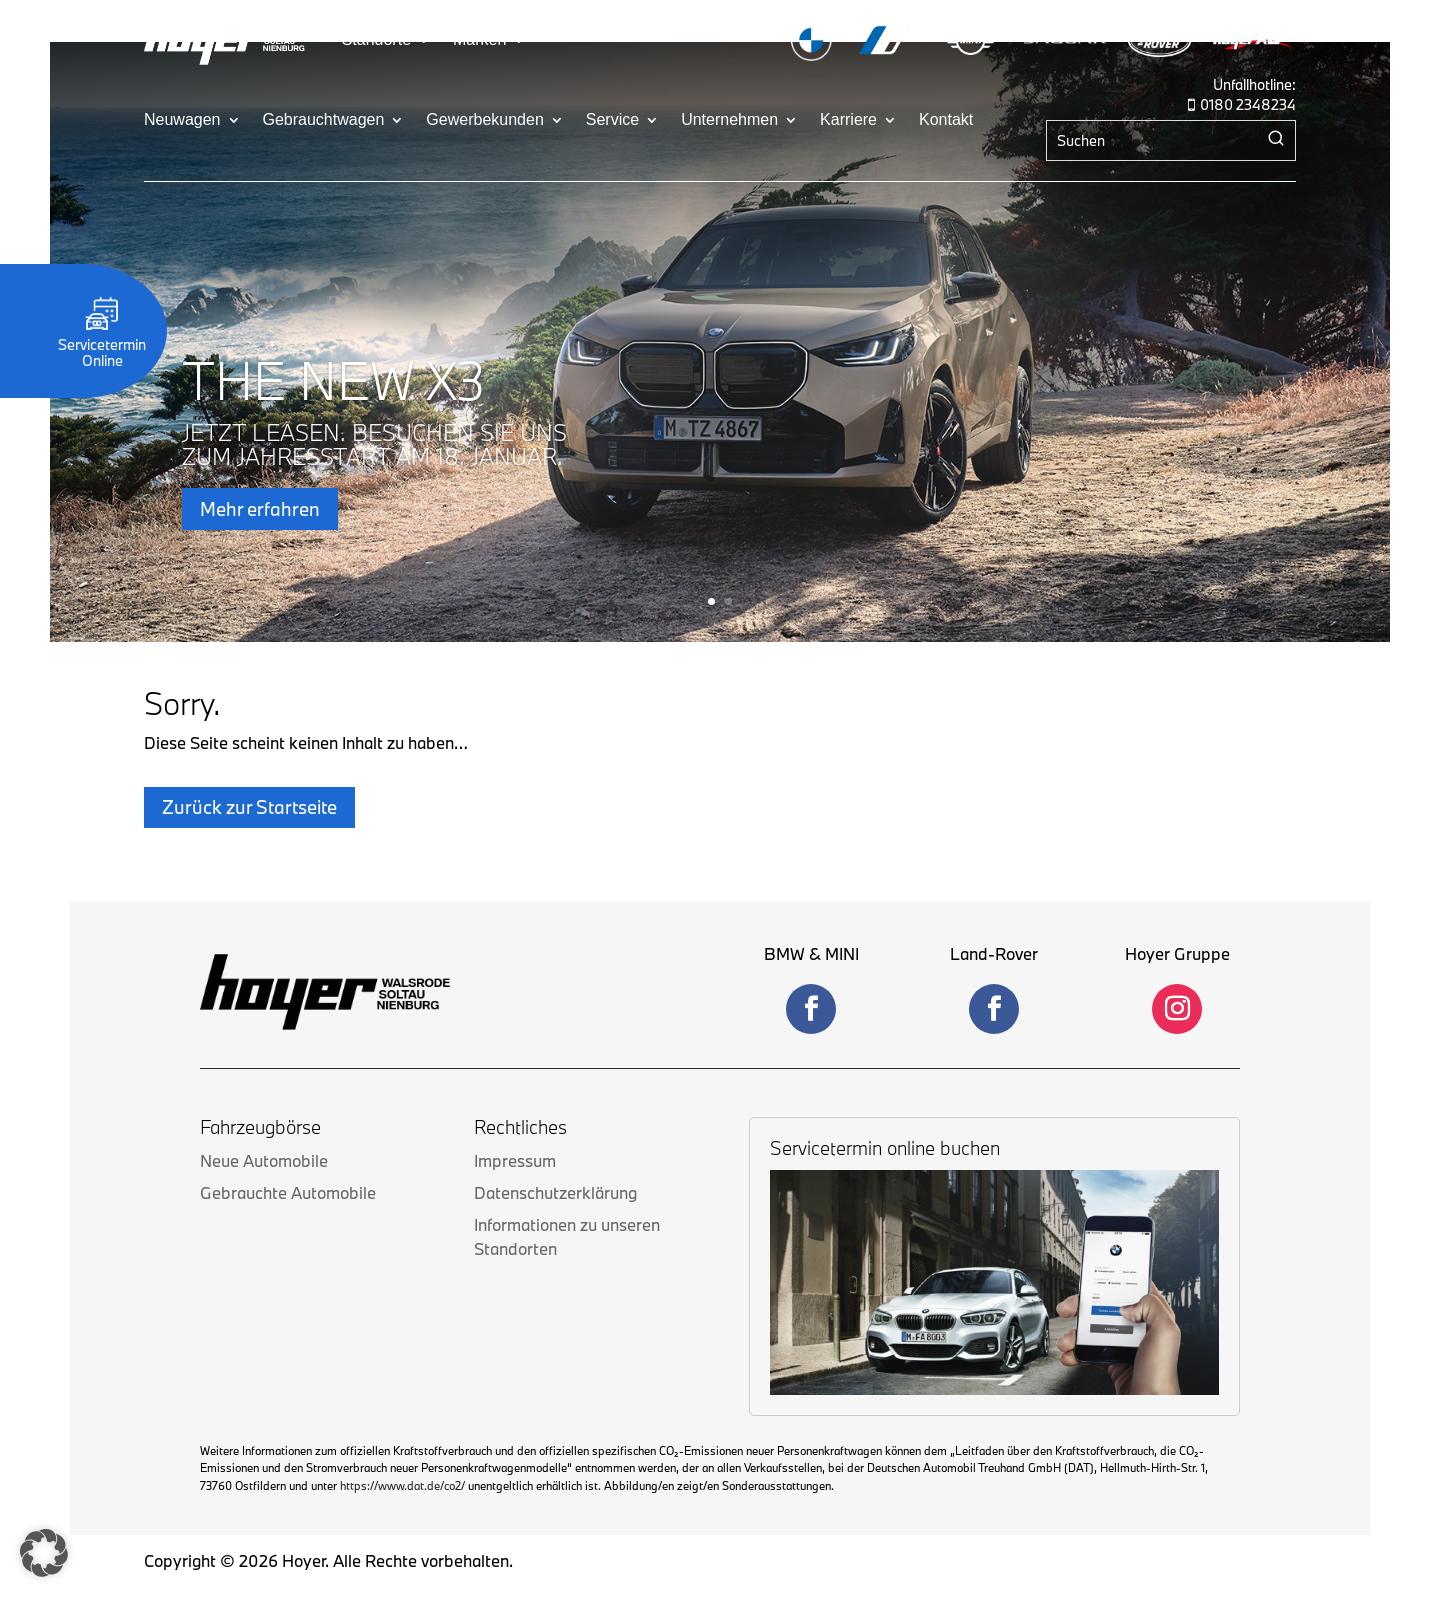  What do you see at coordinates (288, 1150) in the screenshot?
I see `Gebrauchte Automobile` at bounding box center [288, 1150].